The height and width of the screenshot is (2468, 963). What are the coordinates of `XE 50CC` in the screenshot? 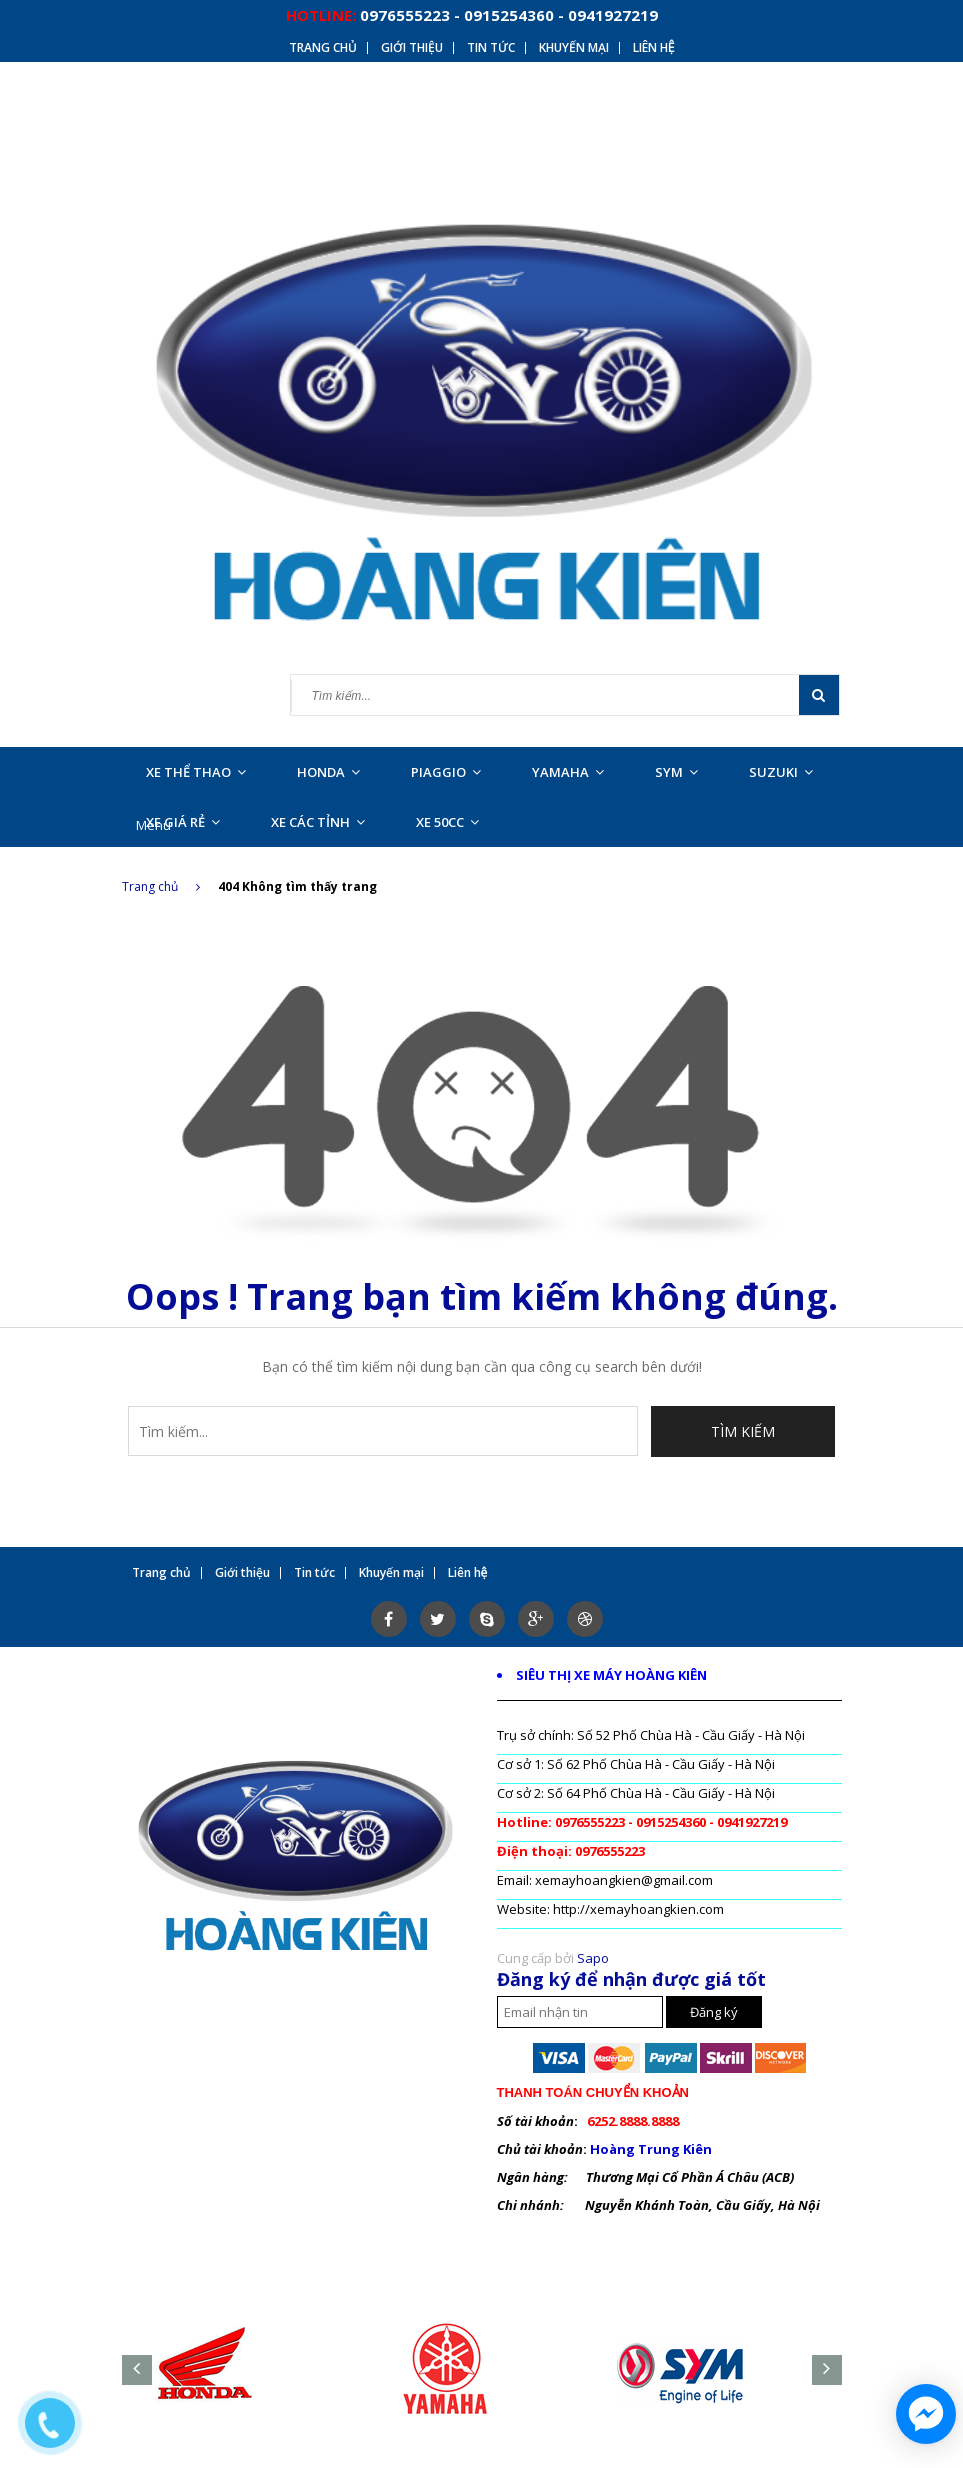 It's located at (447, 822).